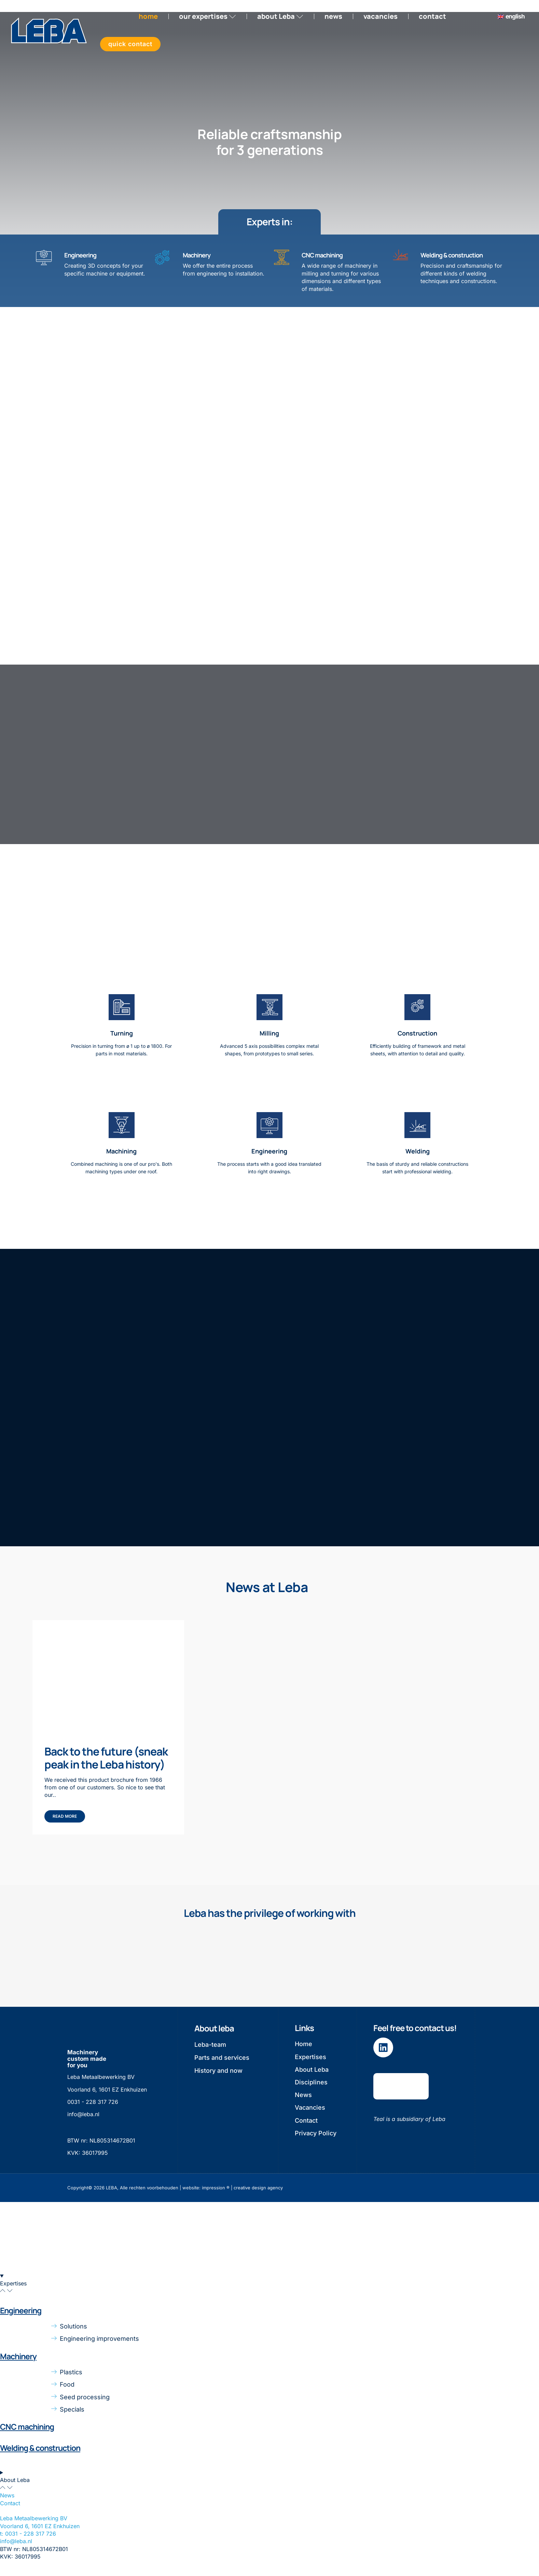 This screenshot has width=539, height=2576. Describe the element at coordinates (80, 256) in the screenshot. I see `Engineering` at that location.